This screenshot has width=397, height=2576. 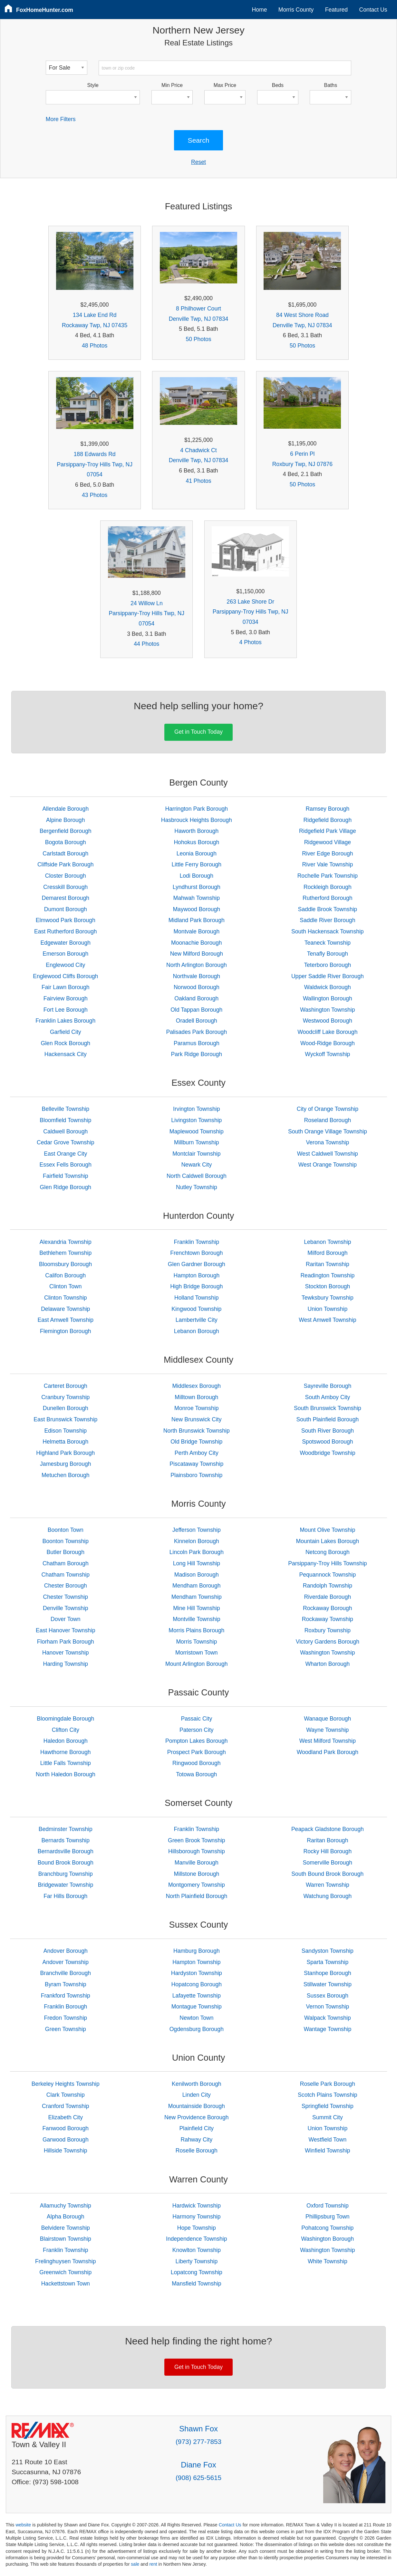 I want to click on Raritan Township, so click(x=327, y=1264).